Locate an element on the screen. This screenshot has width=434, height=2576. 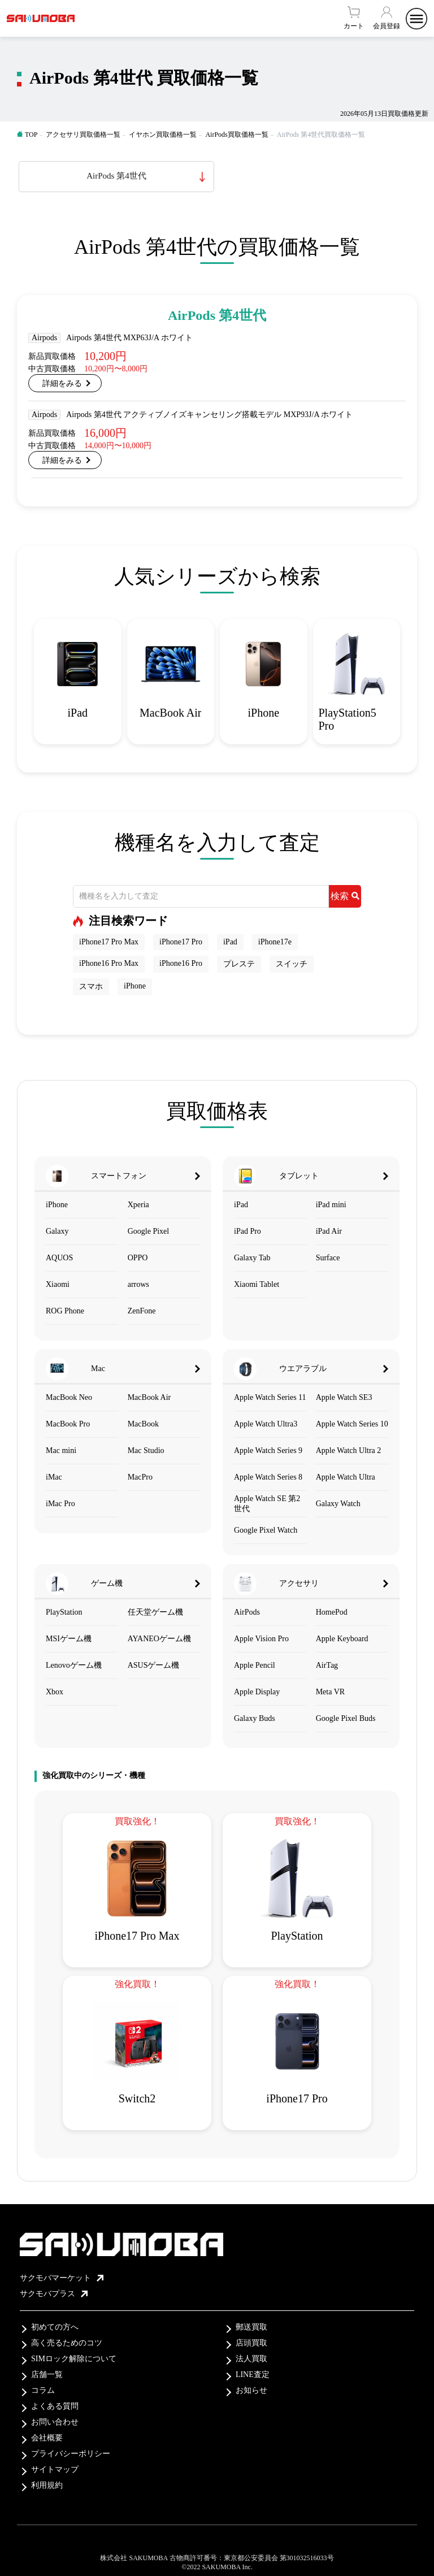
スイッチ is located at coordinates (291, 964).